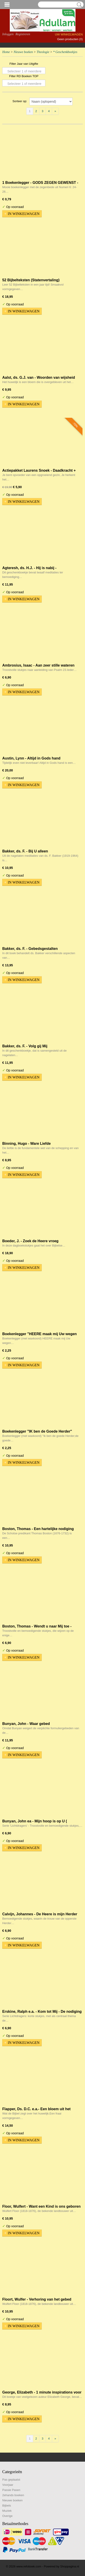 Image resolution: width=85 pixels, height=2576 pixels. What do you see at coordinates (13, 2495) in the screenshot?
I see `2ehands boeken` at bounding box center [13, 2495].